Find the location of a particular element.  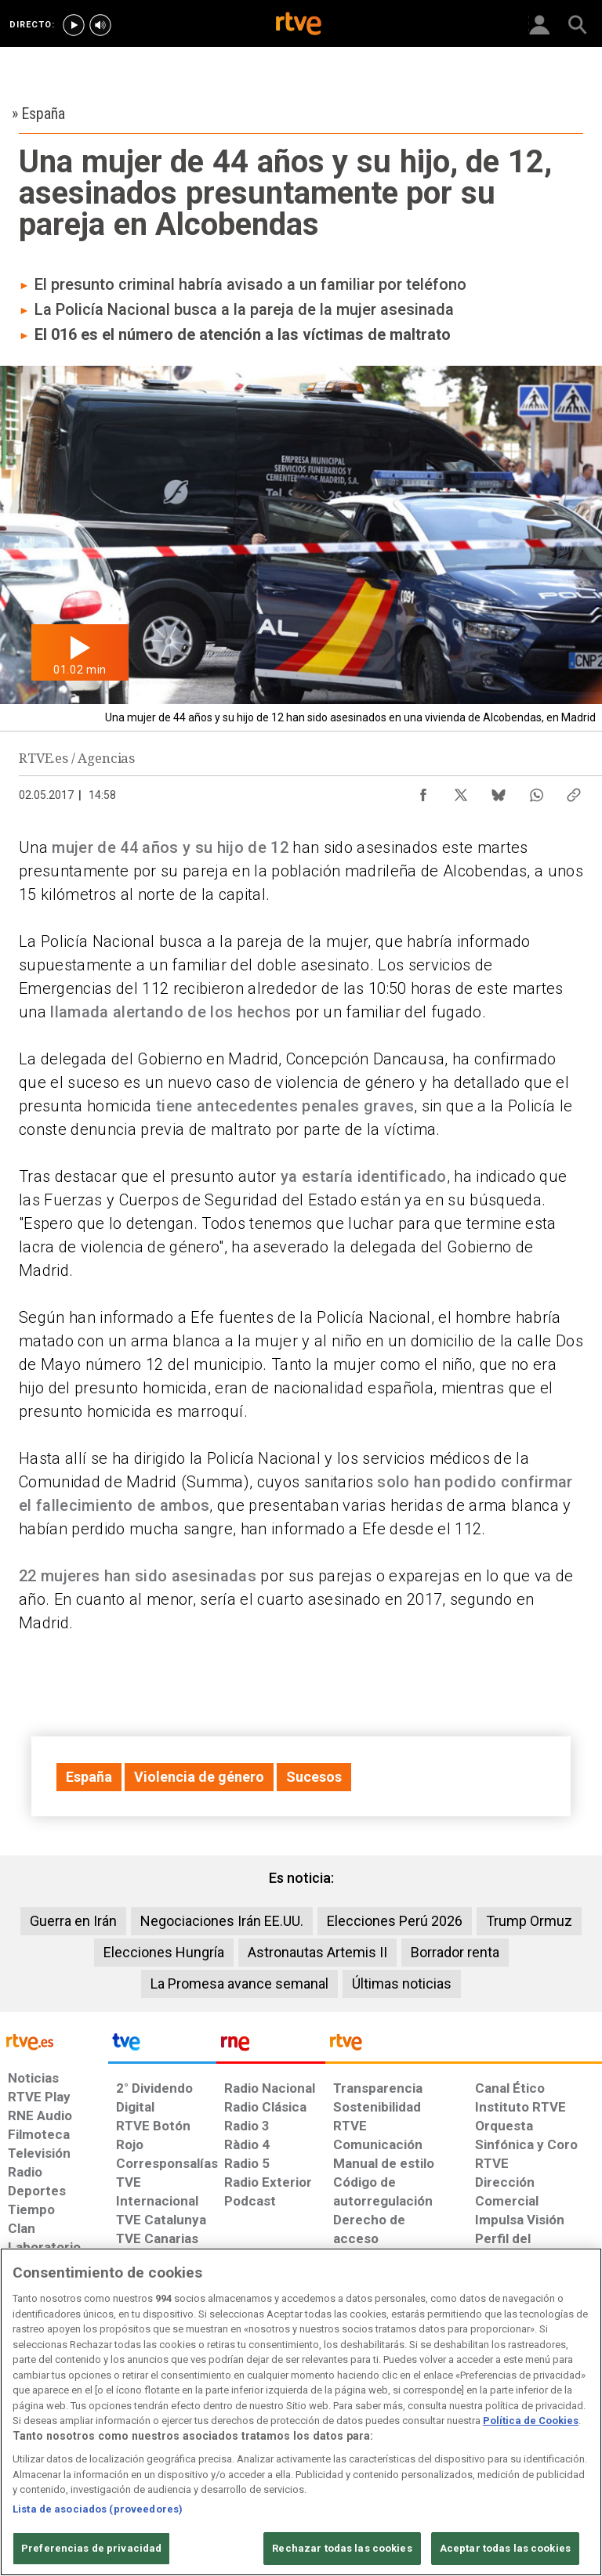

Últimas noticias is located at coordinates (402, 1983).